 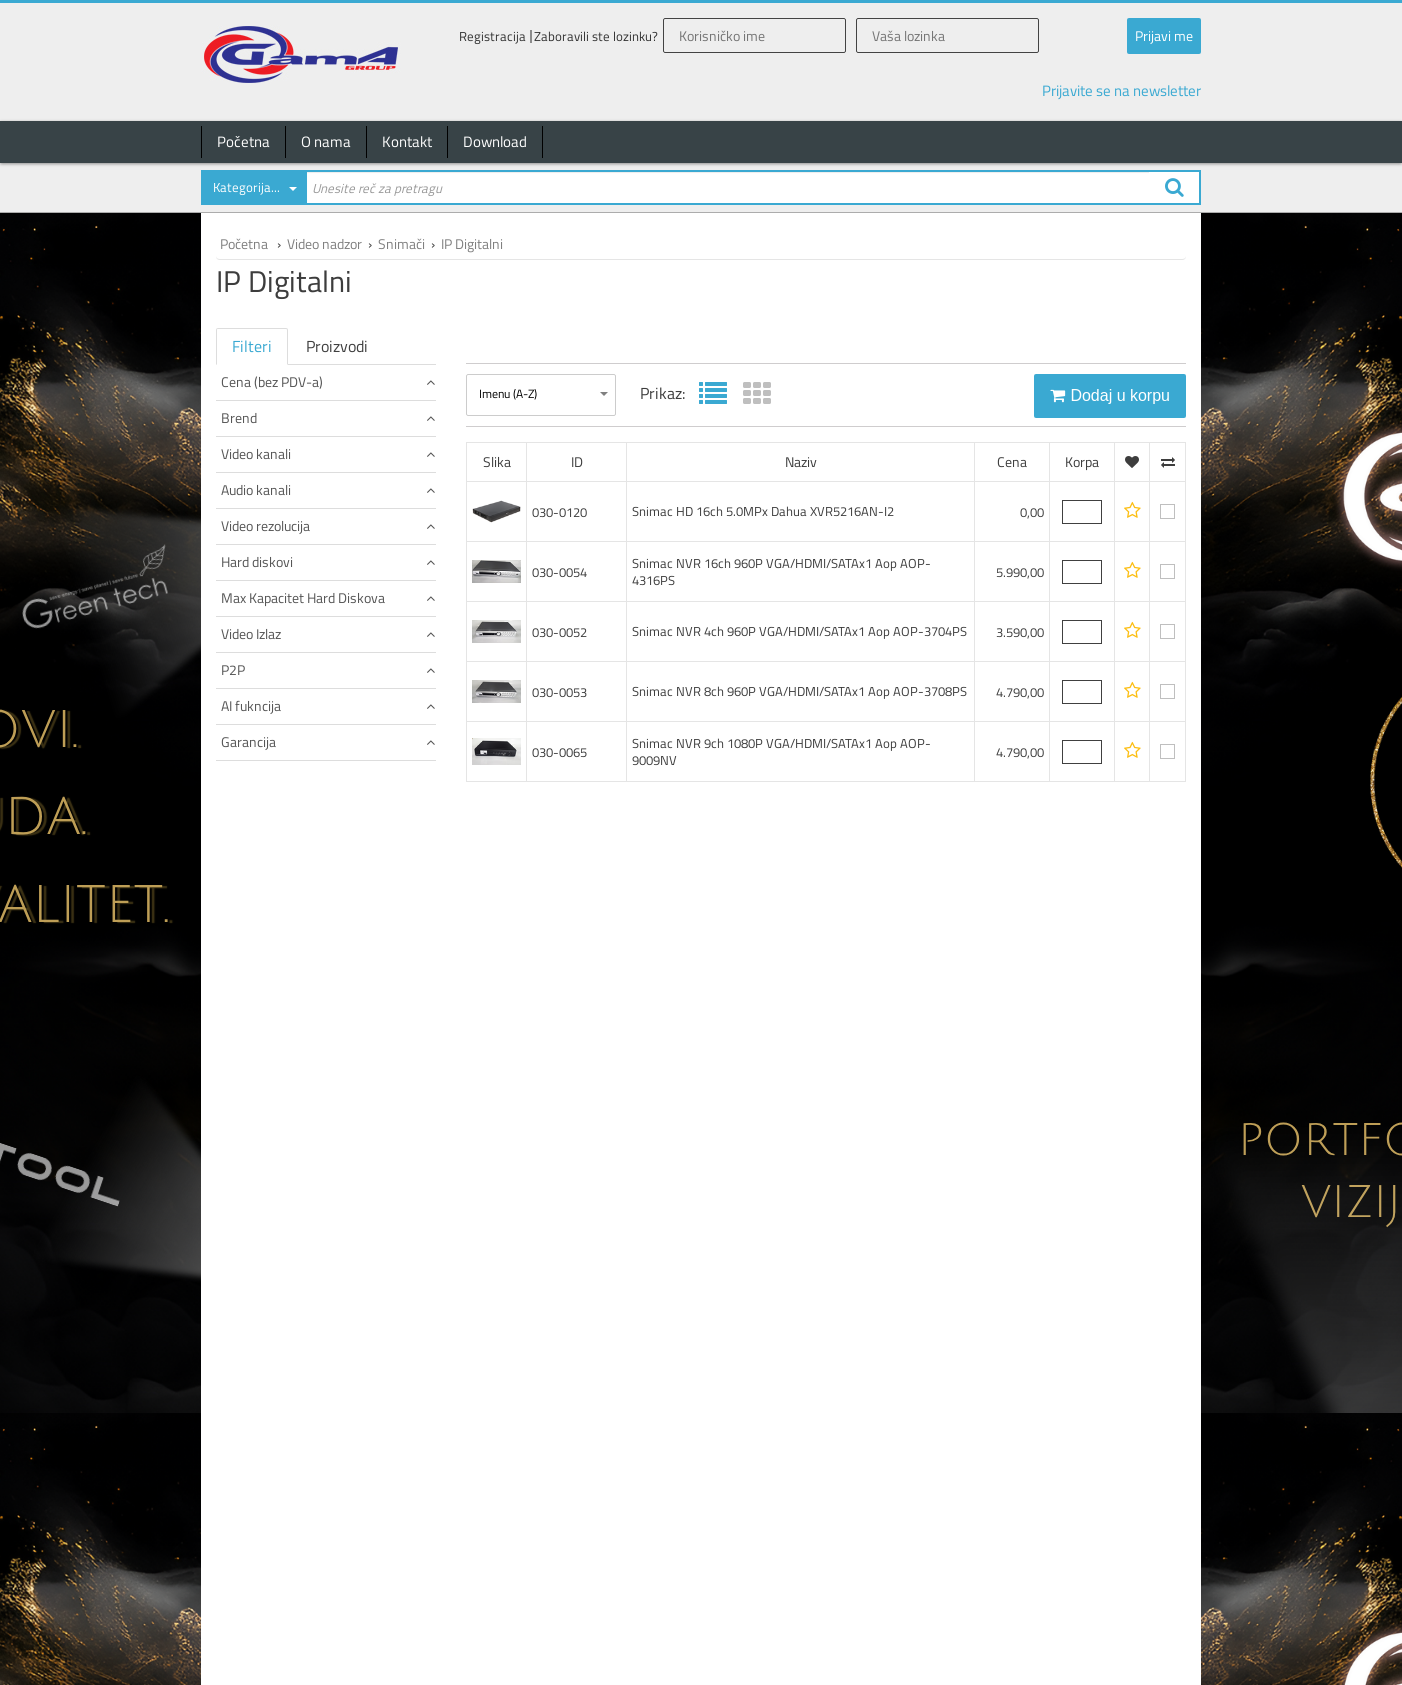 What do you see at coordinates (328, 863) in the screenshot?
I see `Max Kapacitet Hard Diskova` at bounding box center [328, 863].